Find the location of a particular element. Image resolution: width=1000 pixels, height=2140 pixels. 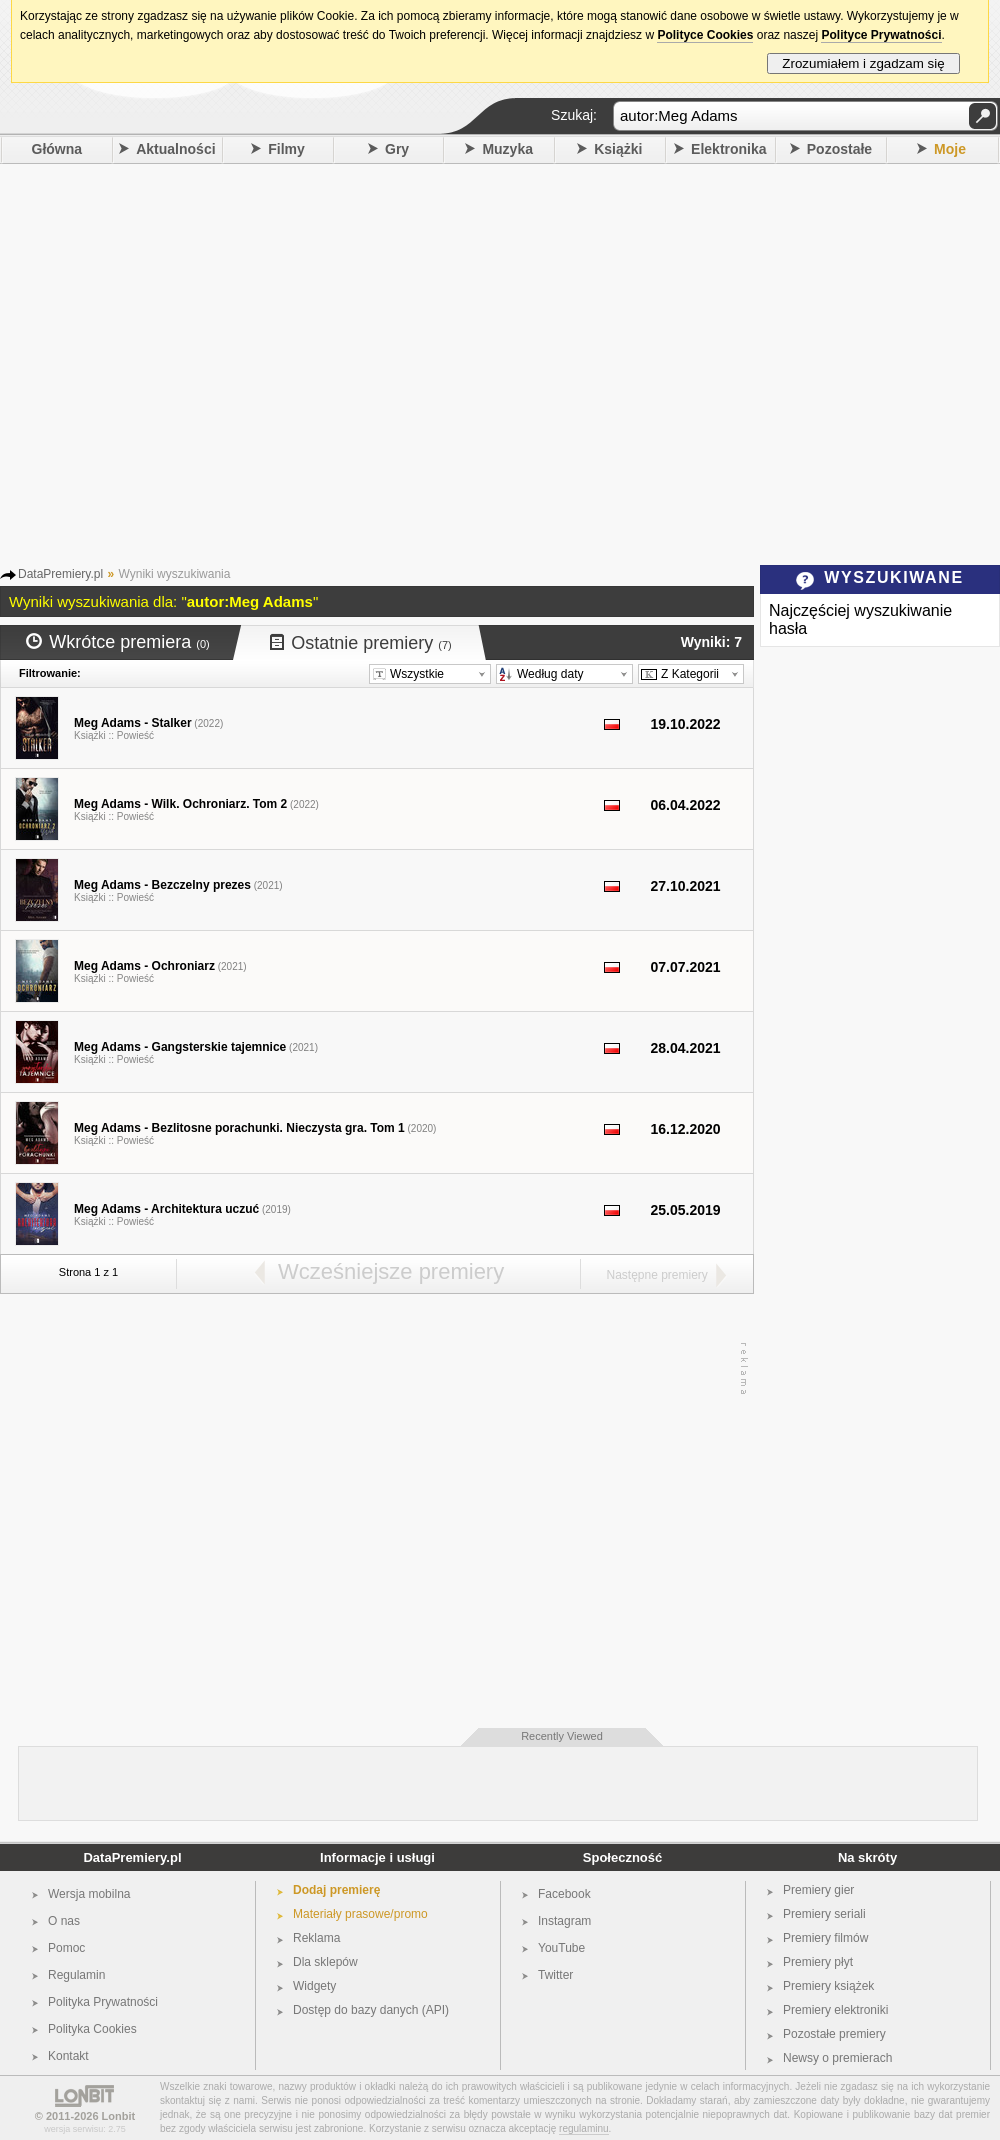

Polityce Prywatności is located at coordinates (881, 35).